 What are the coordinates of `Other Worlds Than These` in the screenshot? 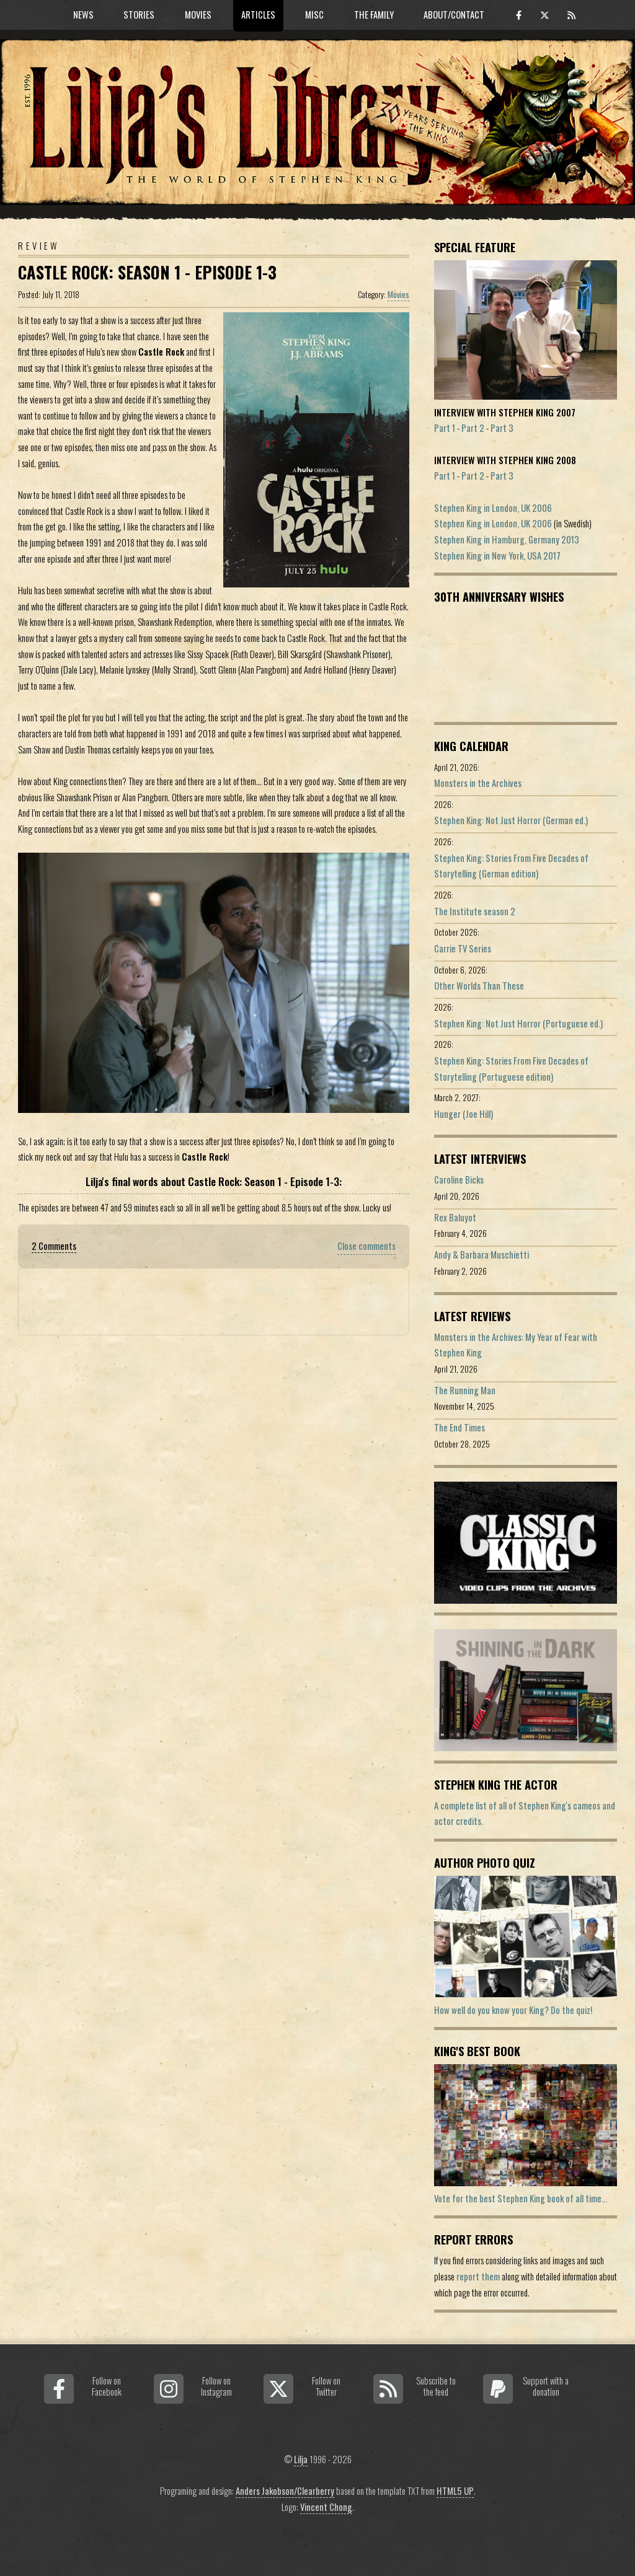 It's located at (479, 985).